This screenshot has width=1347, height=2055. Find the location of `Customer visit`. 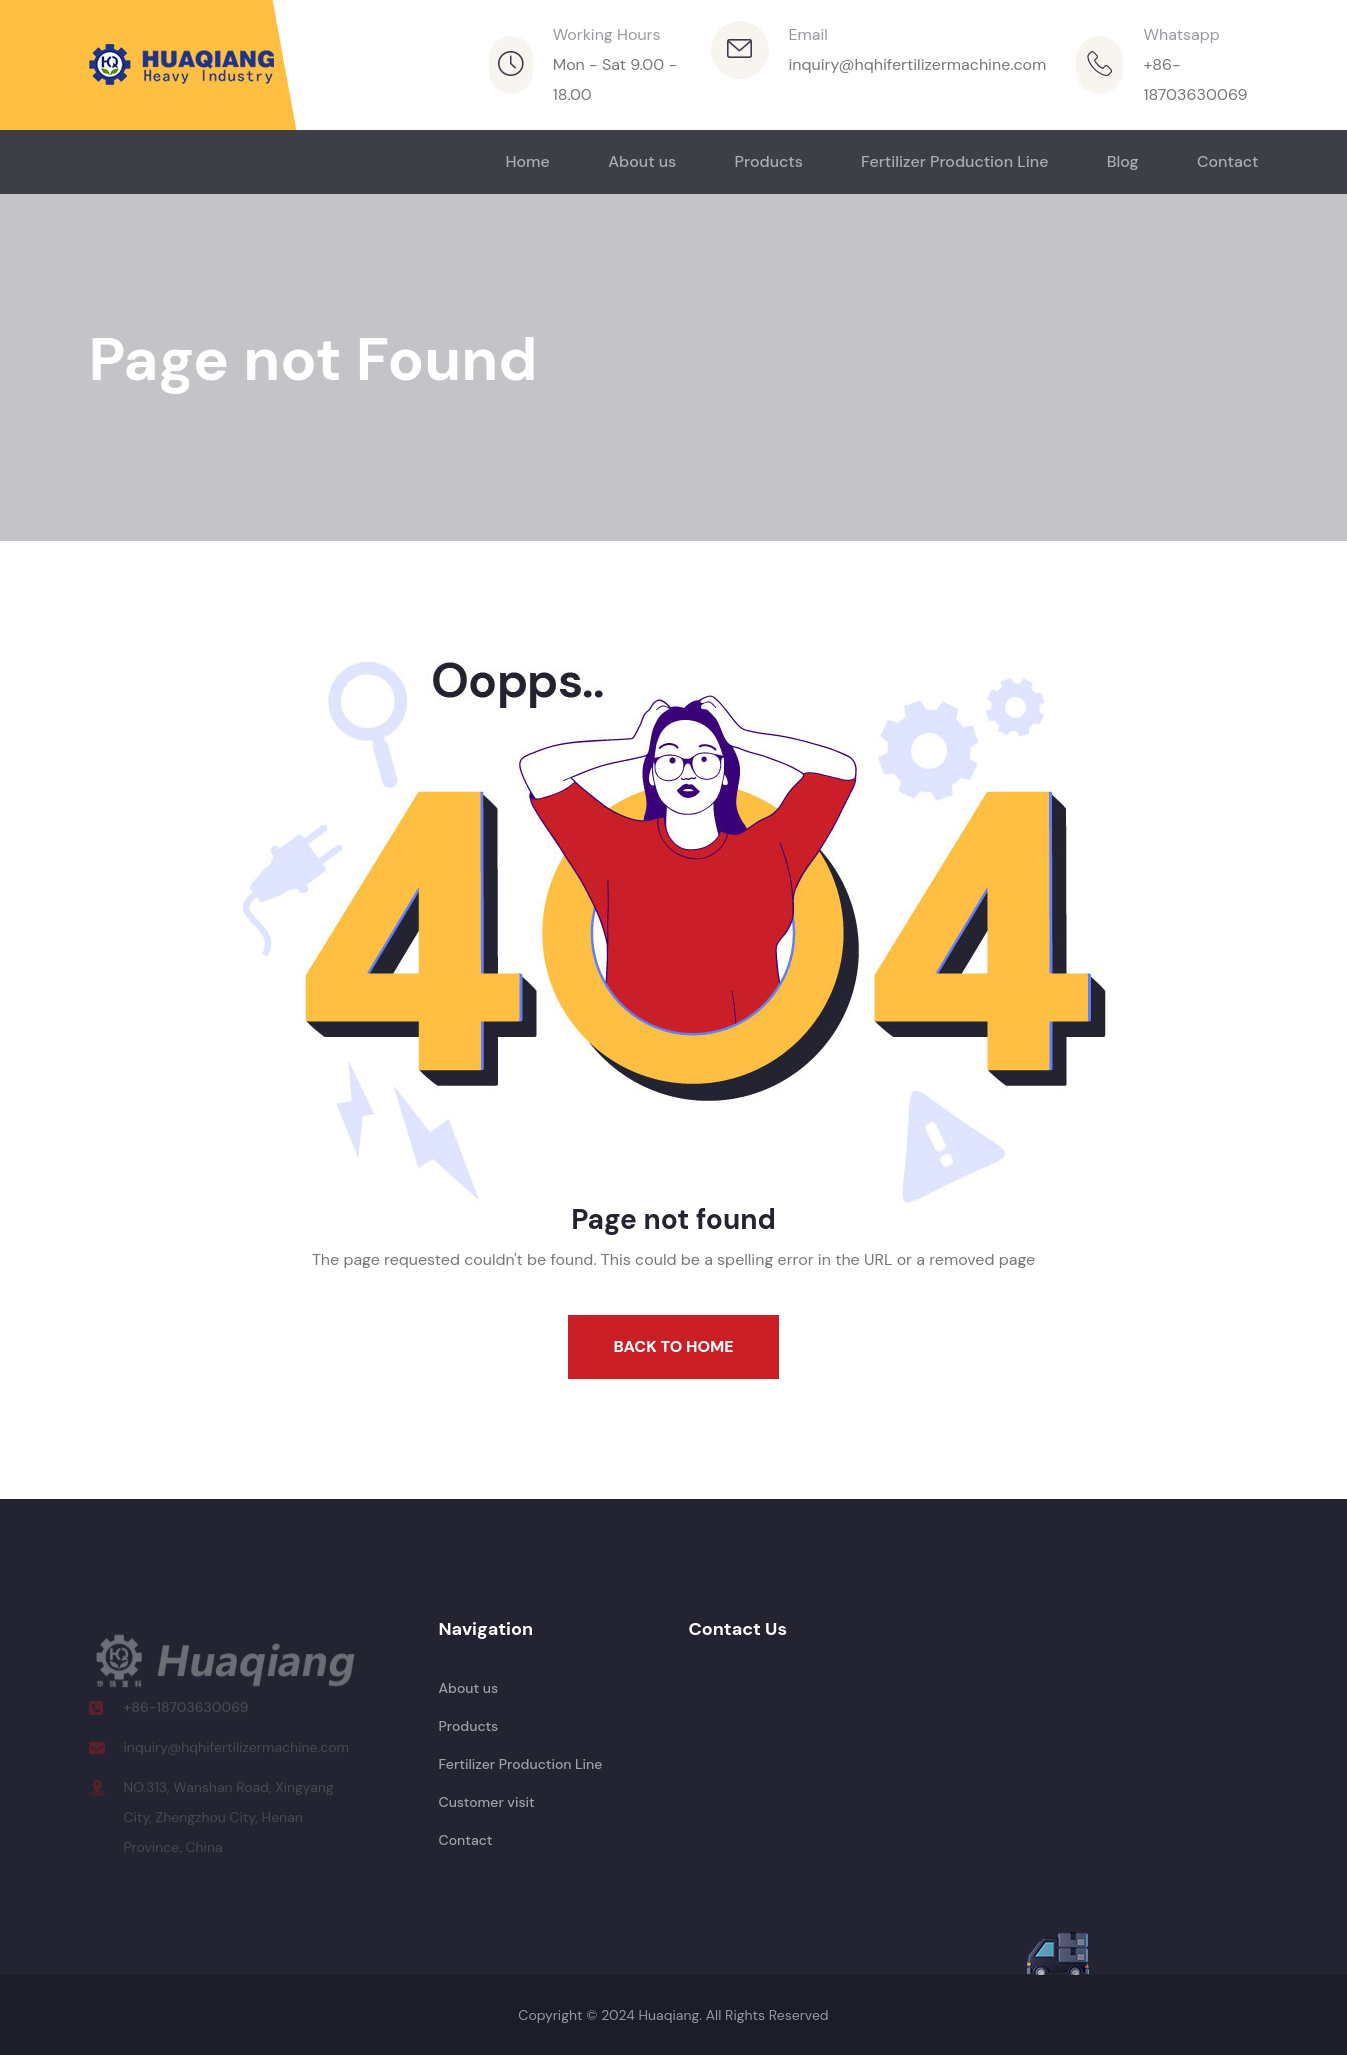

Customer visit is located at coordinates (487, 1802).